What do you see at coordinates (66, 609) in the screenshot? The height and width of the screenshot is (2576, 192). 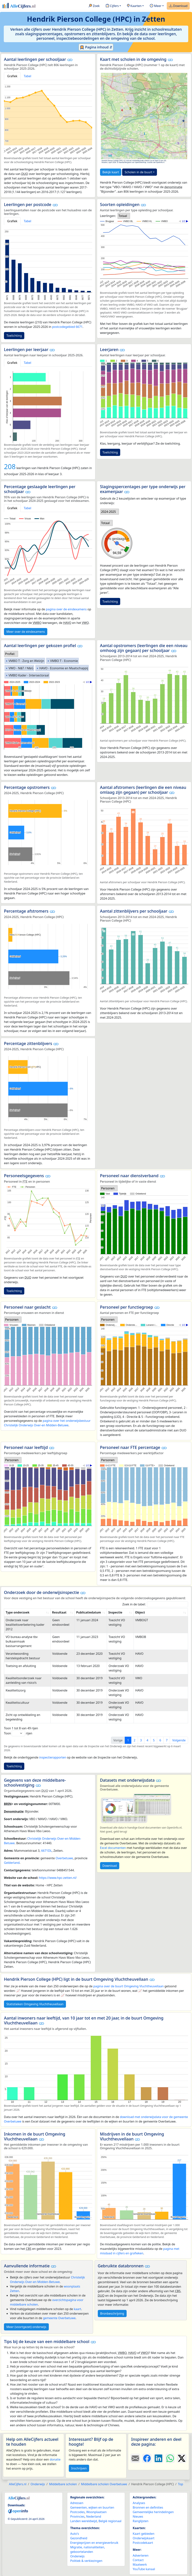 I see `pagina over de eindexamens` at bounding box center [66, 609].